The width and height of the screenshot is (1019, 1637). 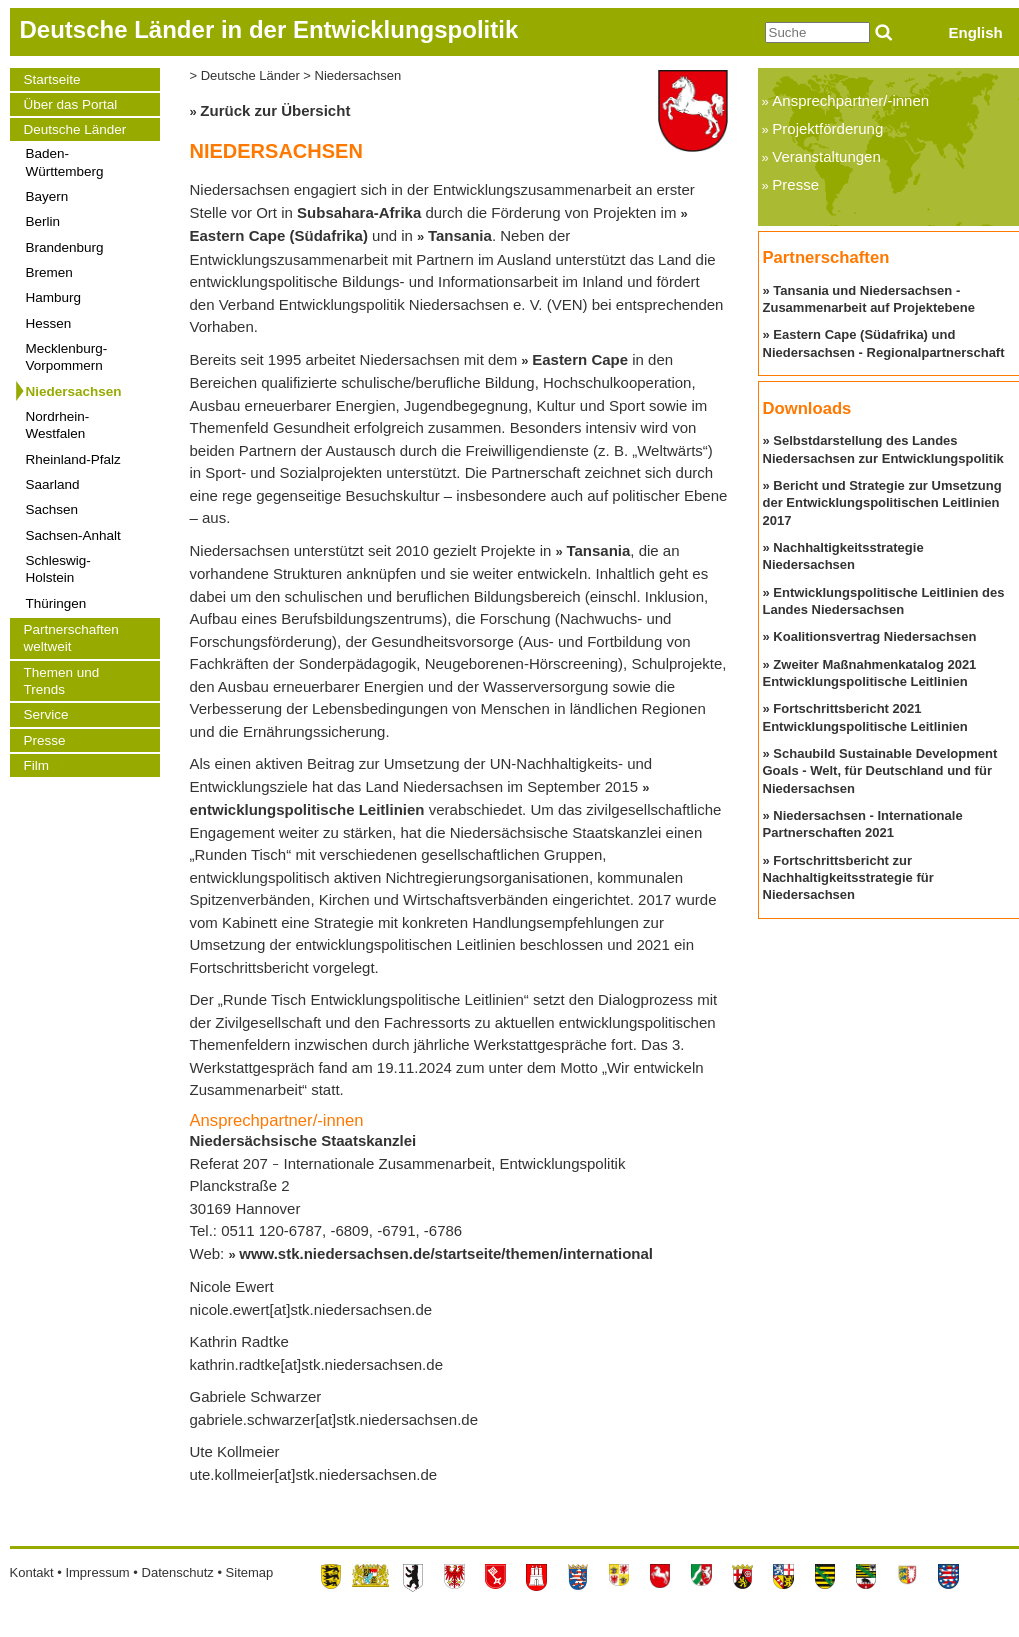 What do you see at coordinates (250, 1572) in the screenshot?
I see `Sitemap` at bounding box center [250, 1572].